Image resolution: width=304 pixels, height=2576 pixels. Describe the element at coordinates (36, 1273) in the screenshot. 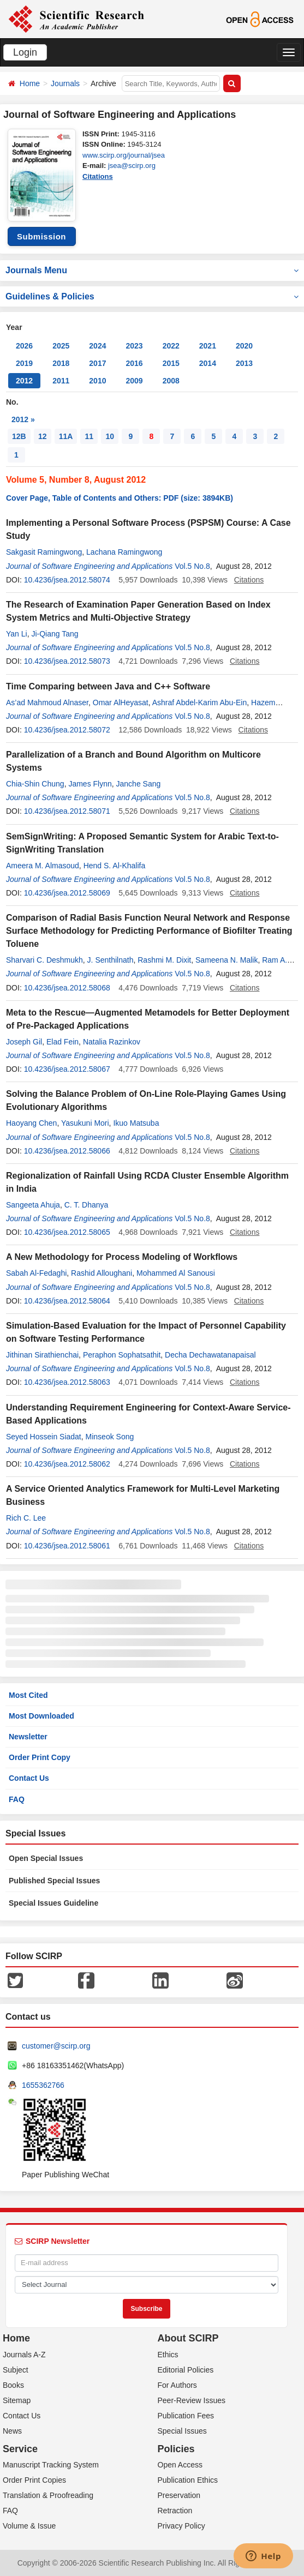

I see `Sabah Al-Fedaghi` at that location.